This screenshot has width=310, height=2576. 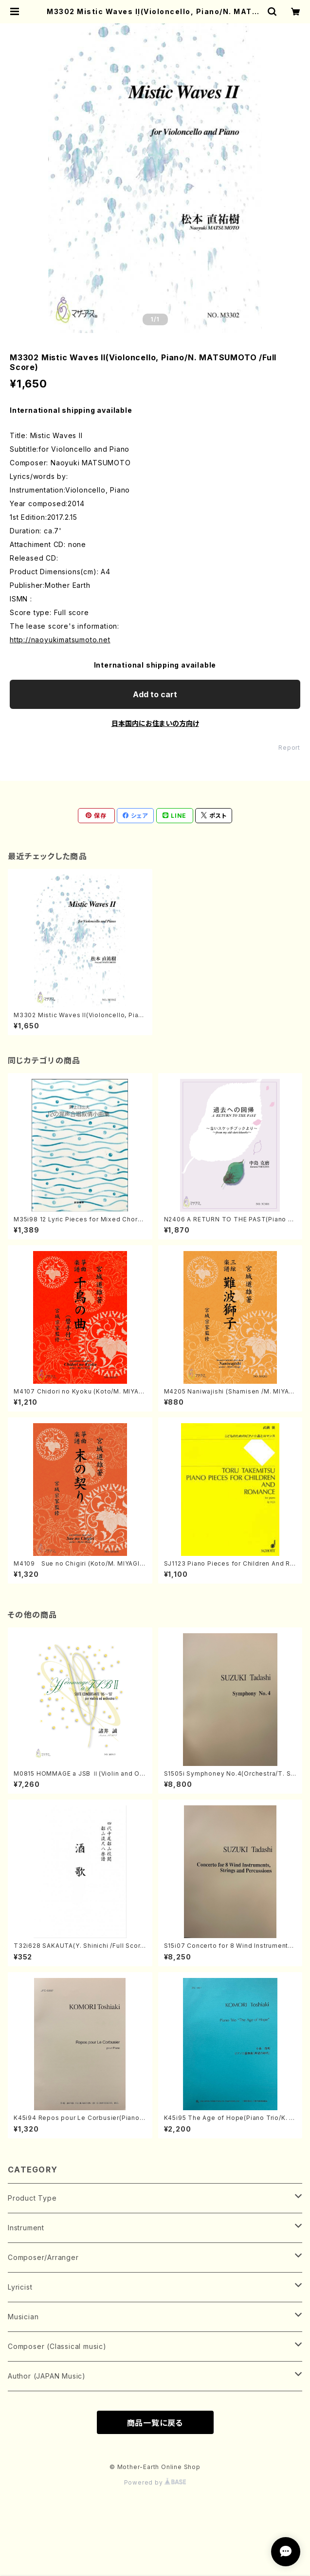 What do you see at coordinates (155, 2423) in the screenshot?
I see `商品一覧に戻る` at bounding box center [155, 2423].